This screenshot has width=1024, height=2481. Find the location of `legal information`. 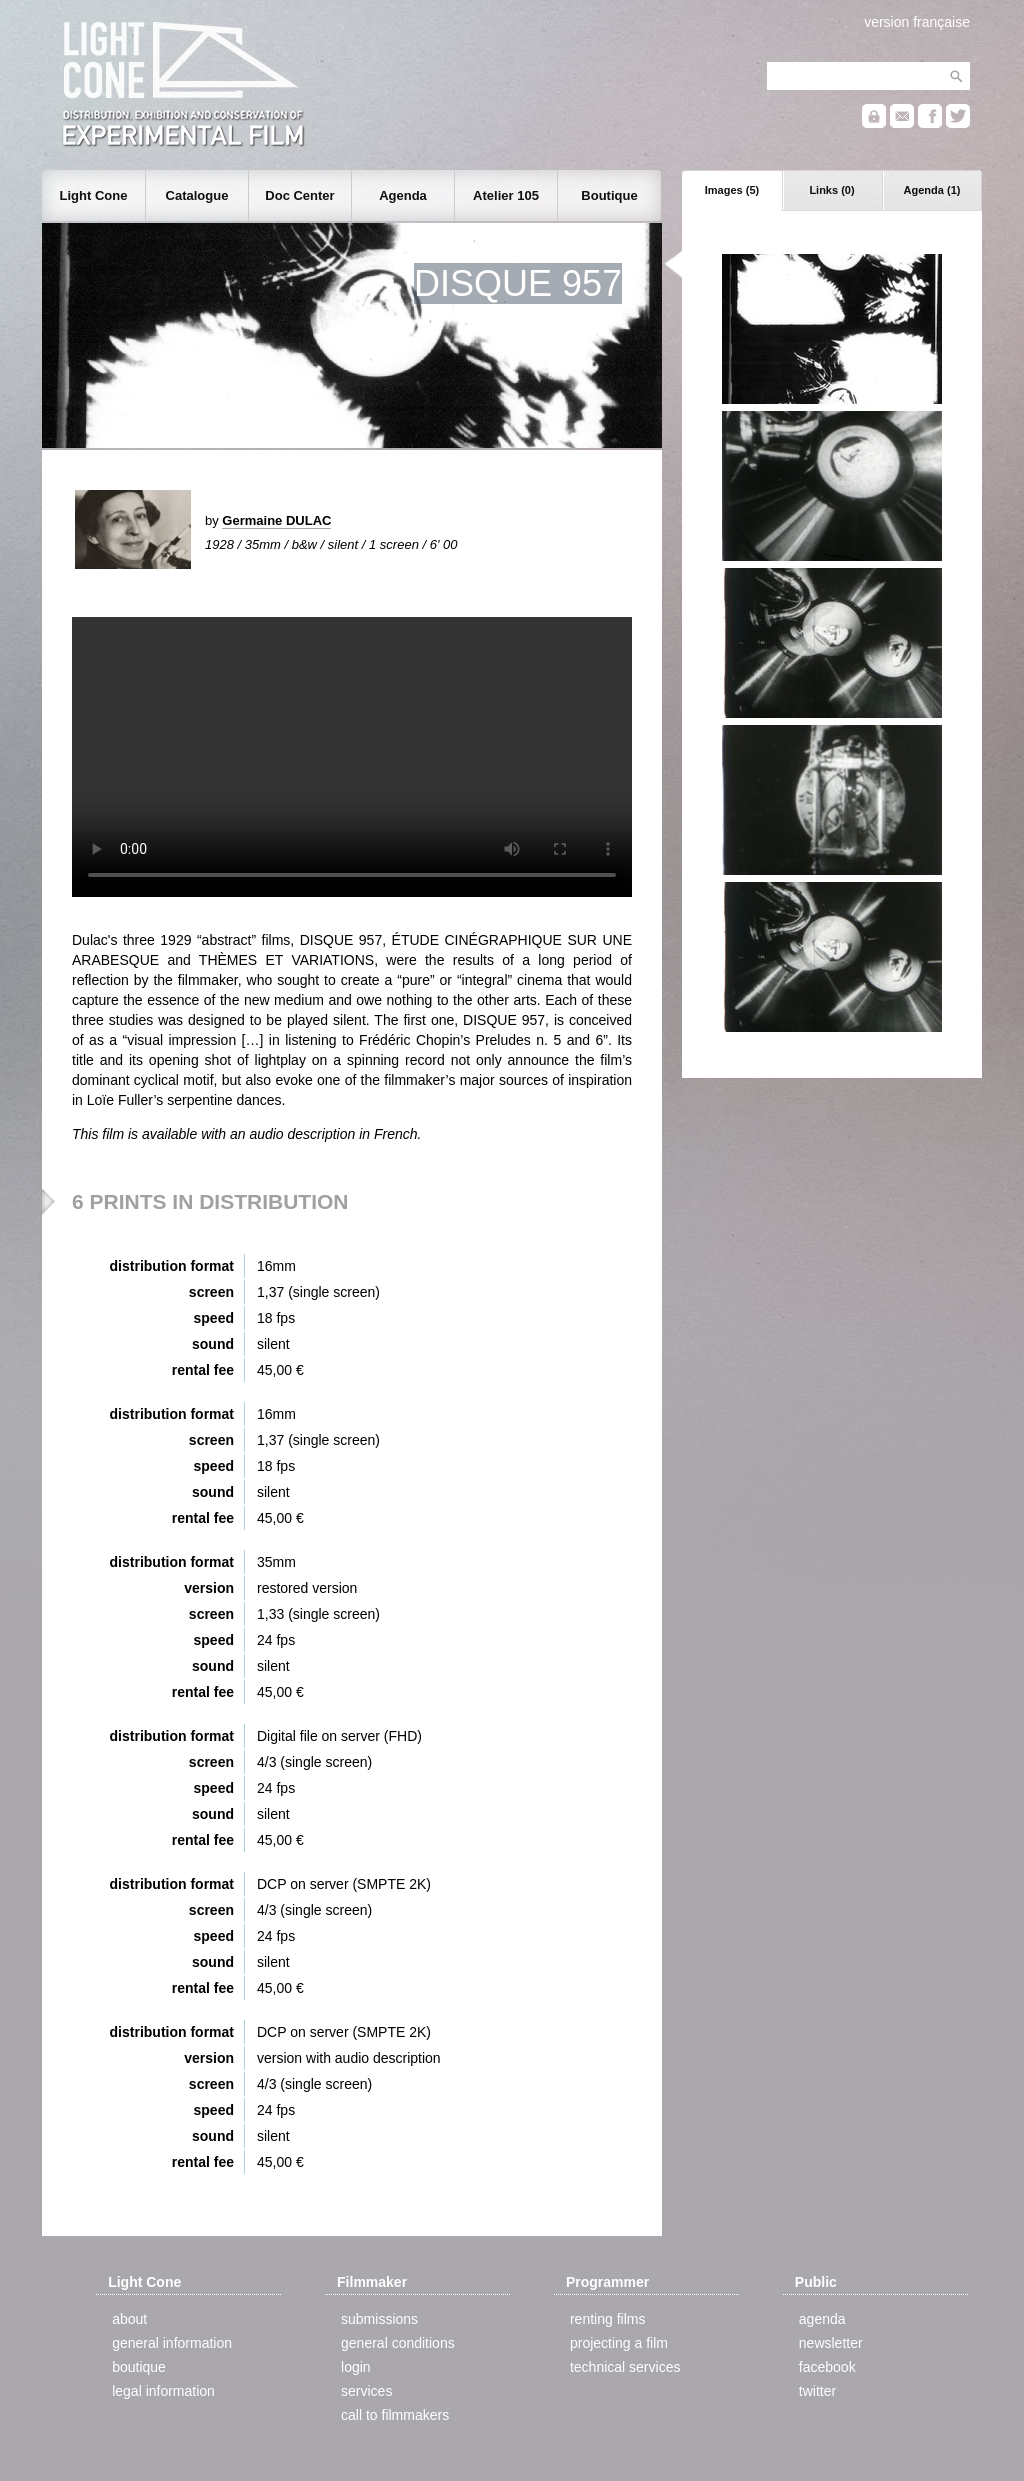

legal information is located at coordinates (163, 2391).